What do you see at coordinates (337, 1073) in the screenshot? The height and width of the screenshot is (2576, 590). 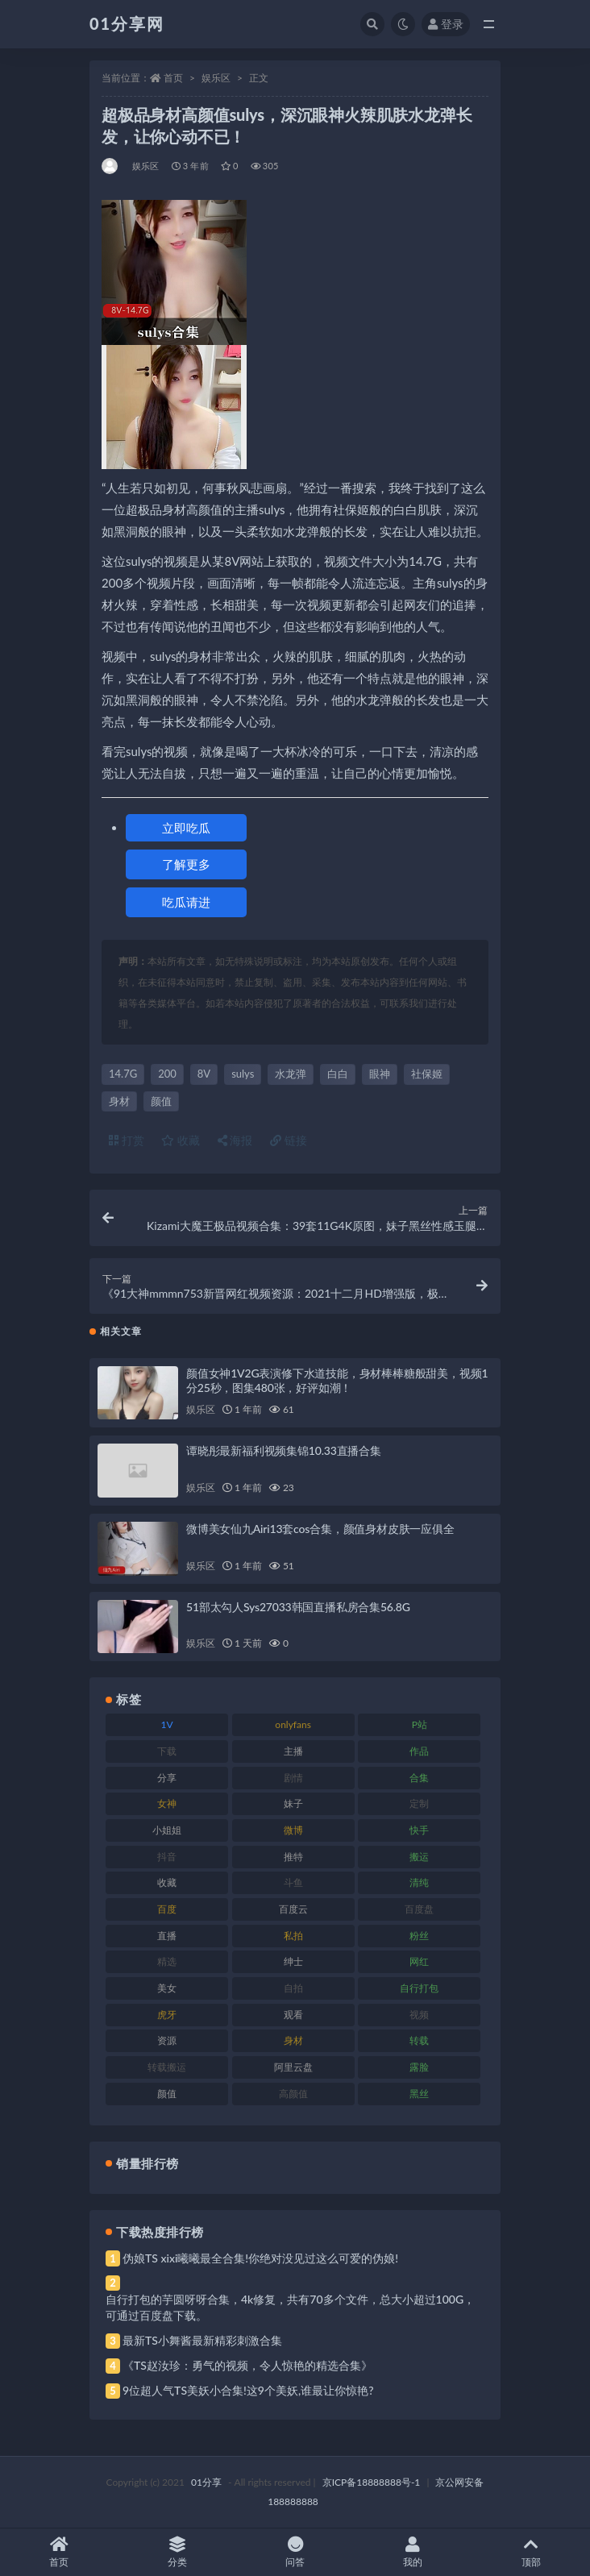 I see `白白` at bounding box center [337, 1073].